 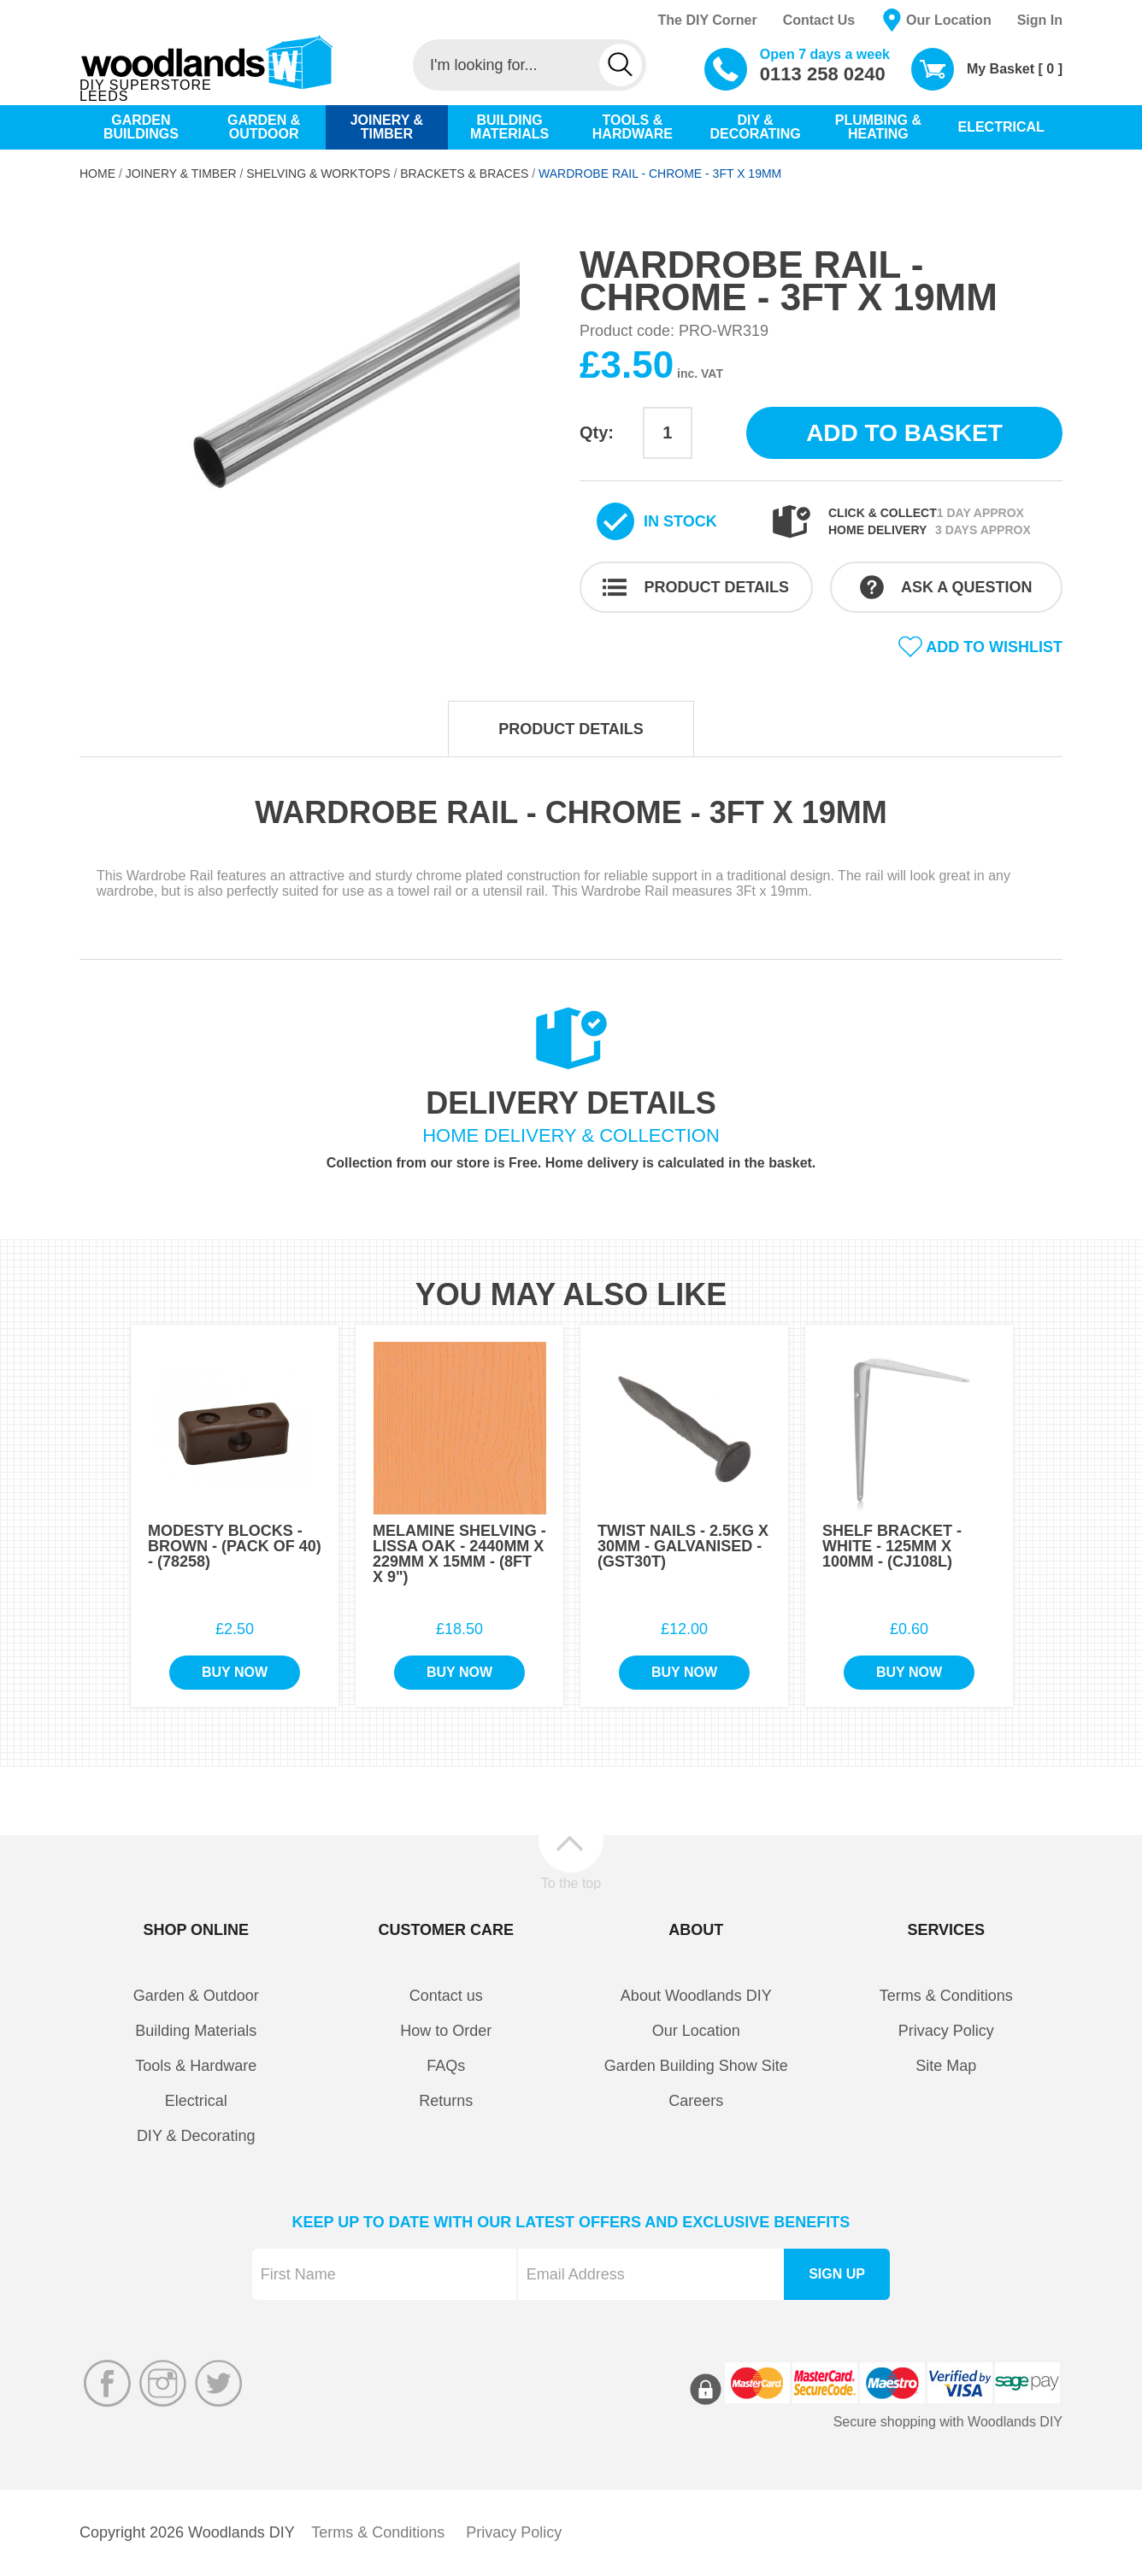 What do you see at coordinates (571, 1883) in the screenshot?
I see `To the top` at bounding box center [571, 1883].